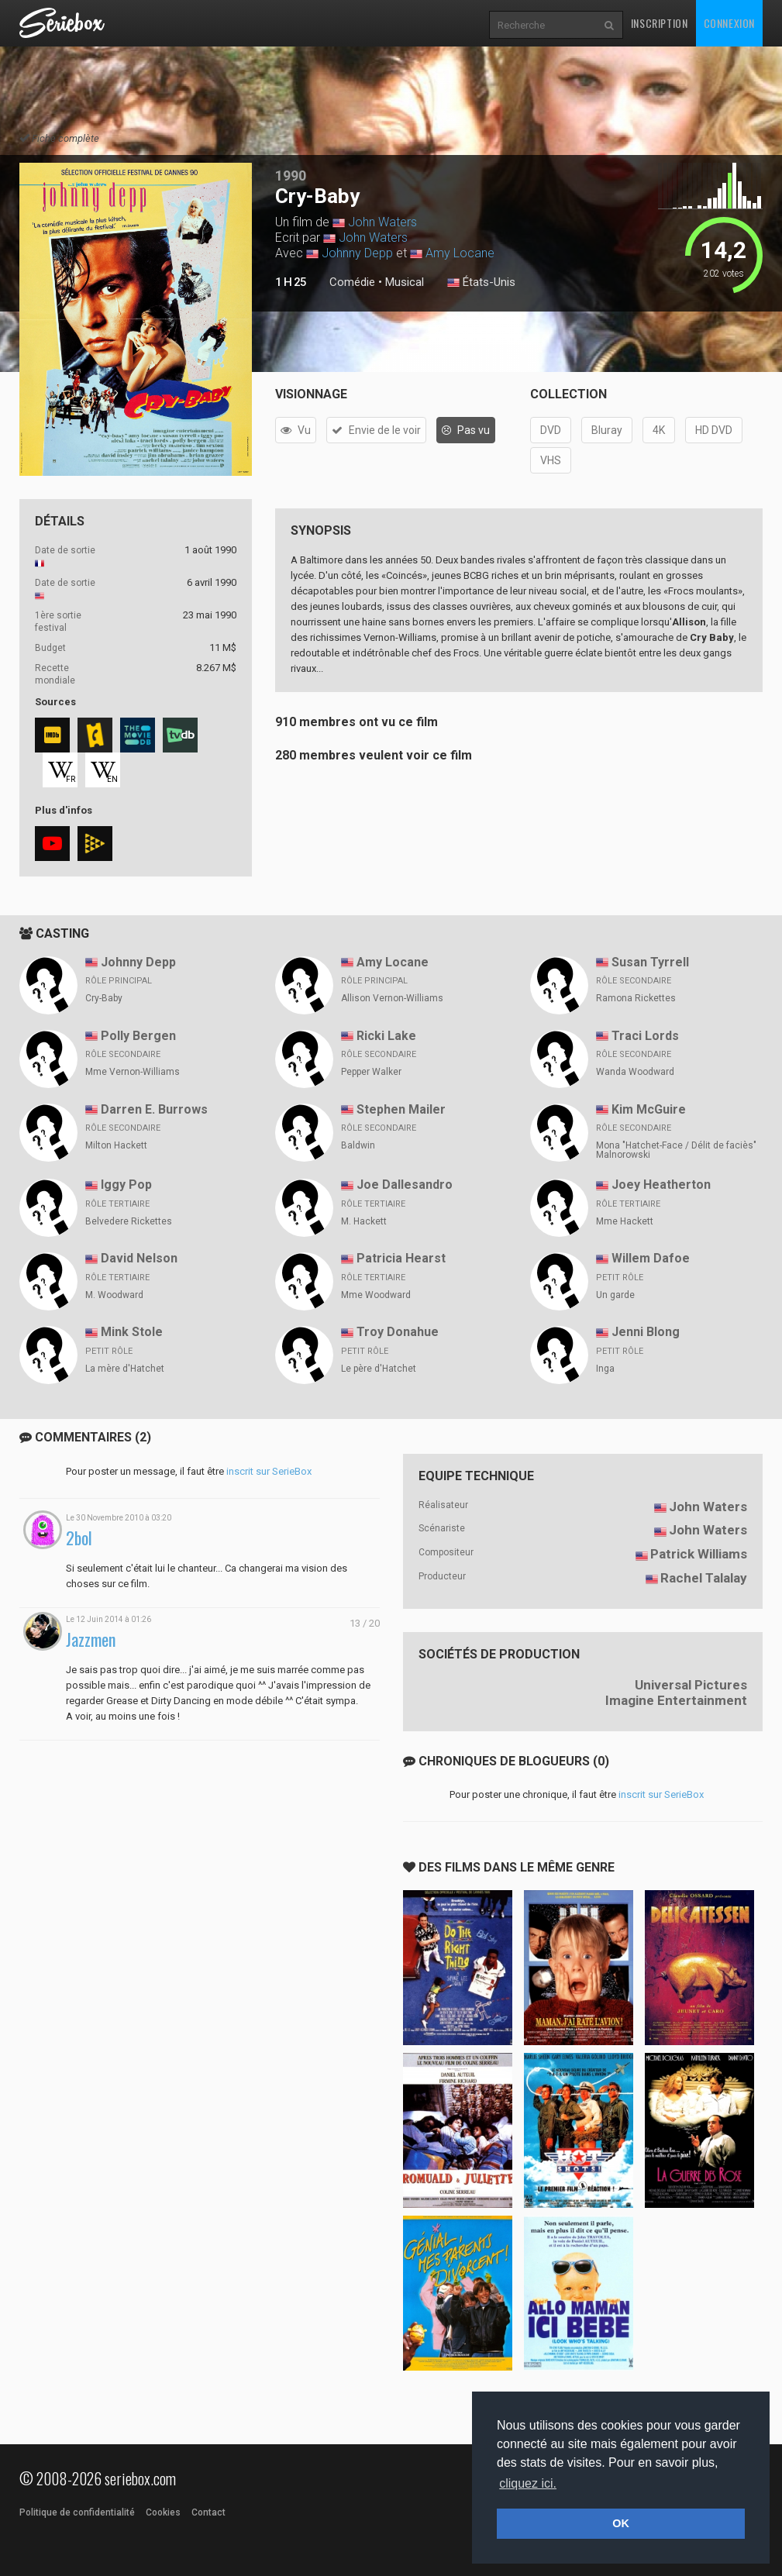  I want to click on Polly Bergen, so click(138, 1035).